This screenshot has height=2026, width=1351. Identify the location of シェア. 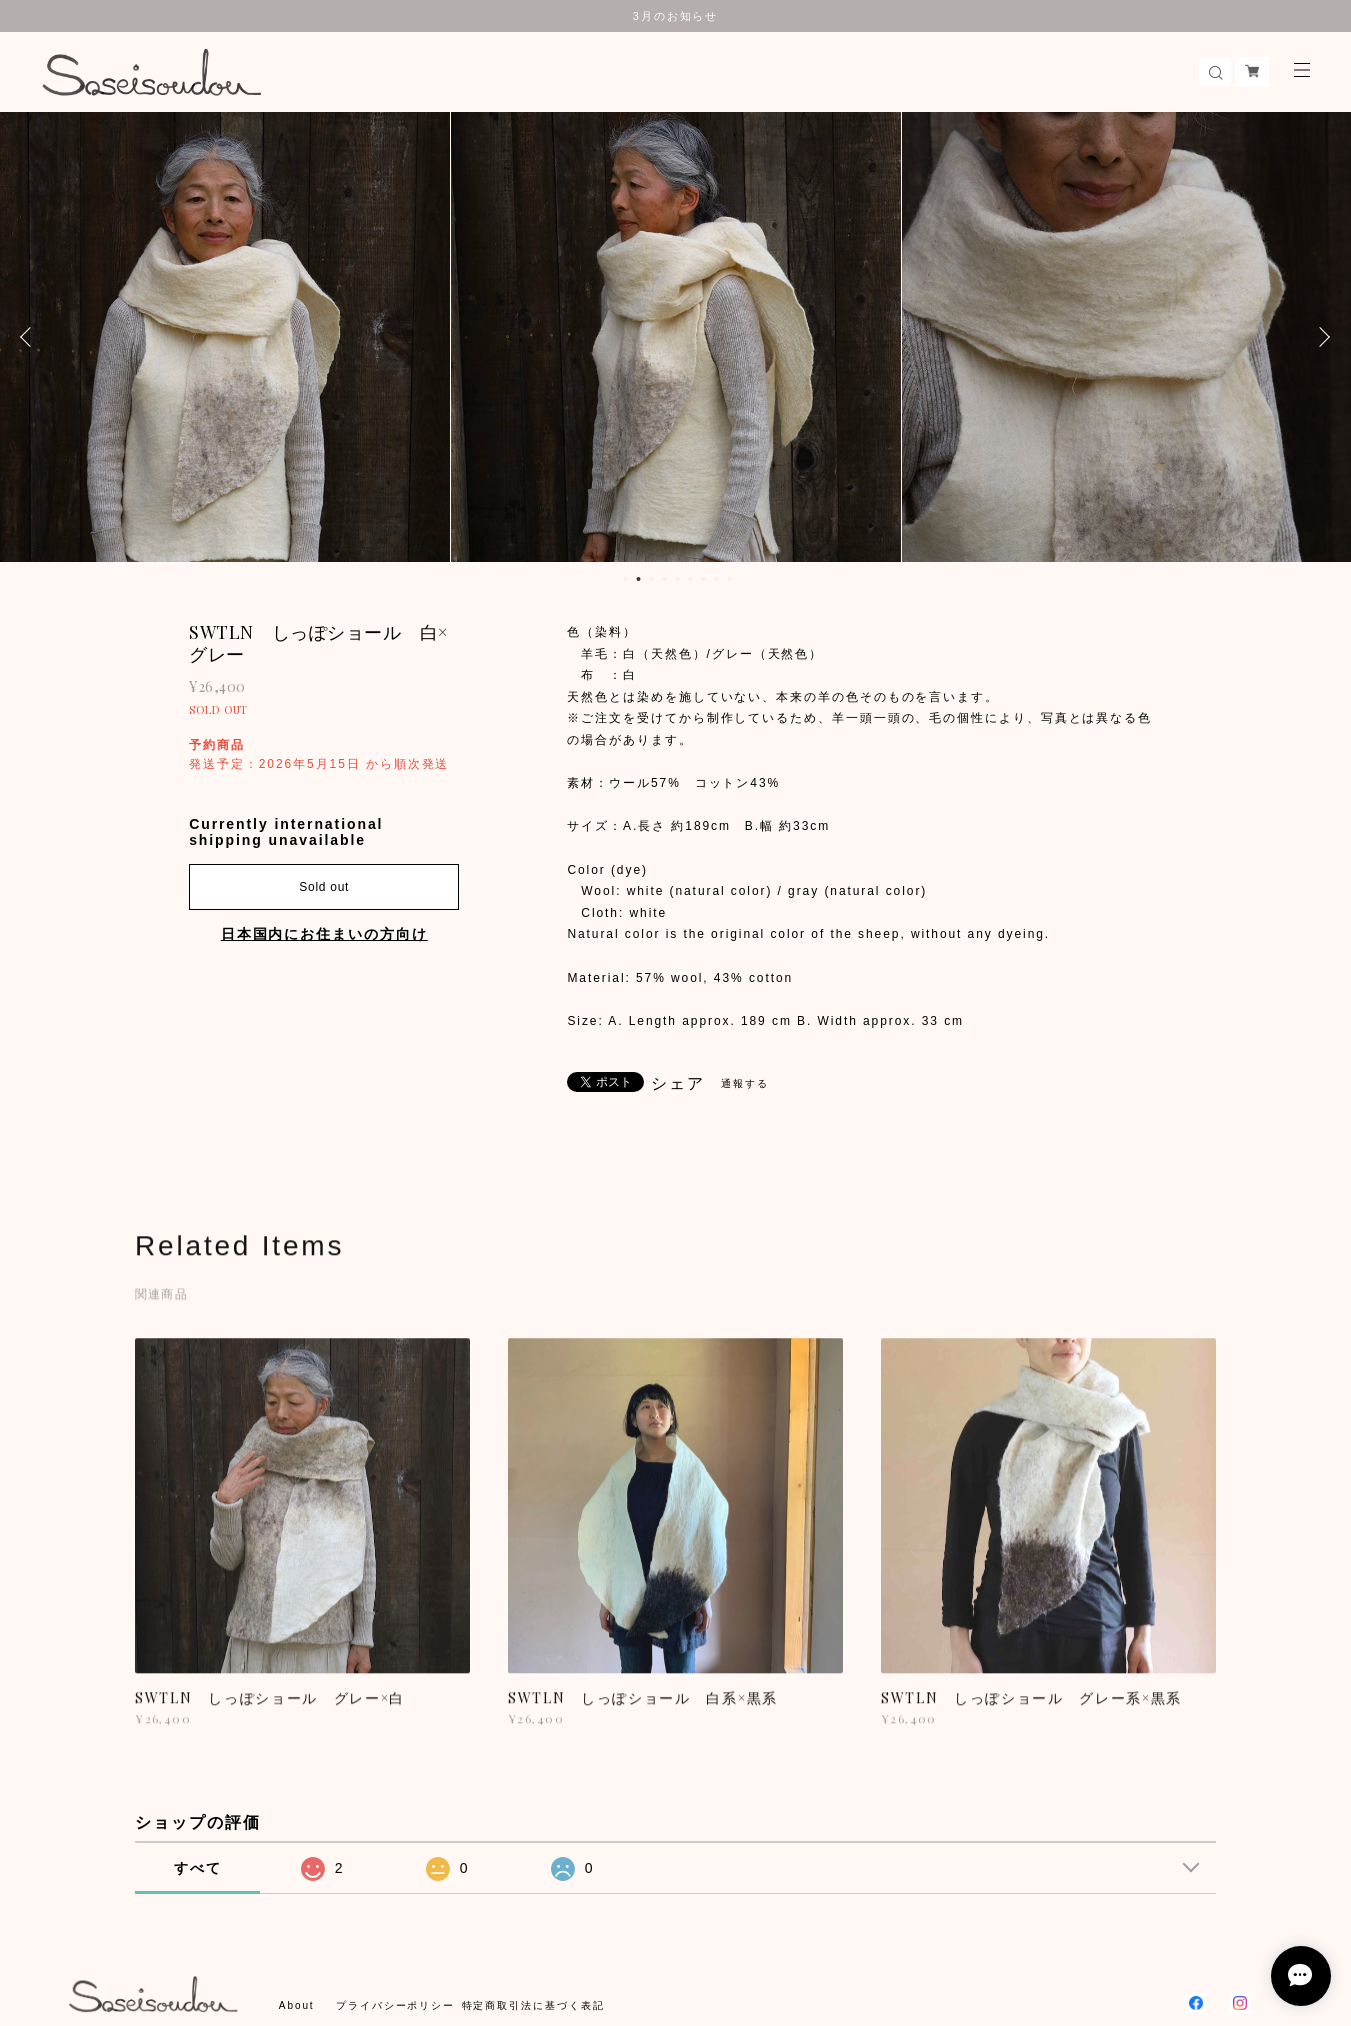
(678, 1084).